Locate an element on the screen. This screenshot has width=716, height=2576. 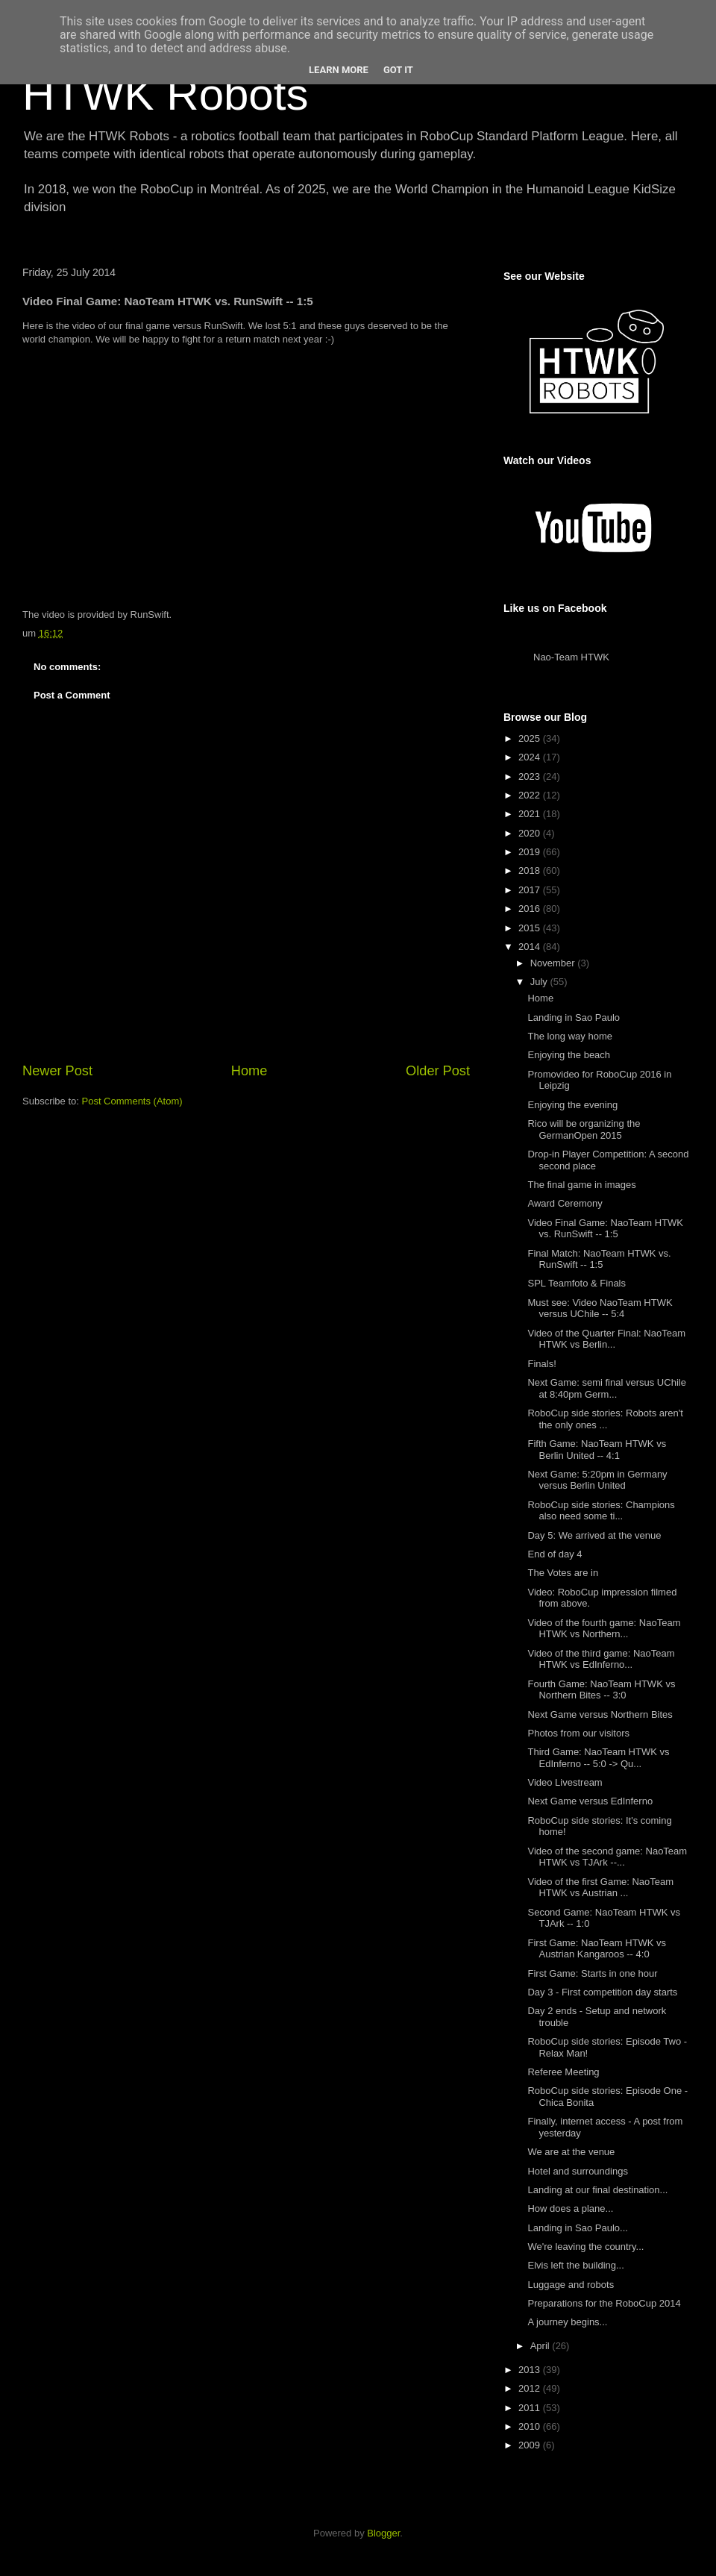
First Game: NaoTeam HTWK vs Austrian Kangaroos -- 4:0 is located at coordinates (596, 1948).